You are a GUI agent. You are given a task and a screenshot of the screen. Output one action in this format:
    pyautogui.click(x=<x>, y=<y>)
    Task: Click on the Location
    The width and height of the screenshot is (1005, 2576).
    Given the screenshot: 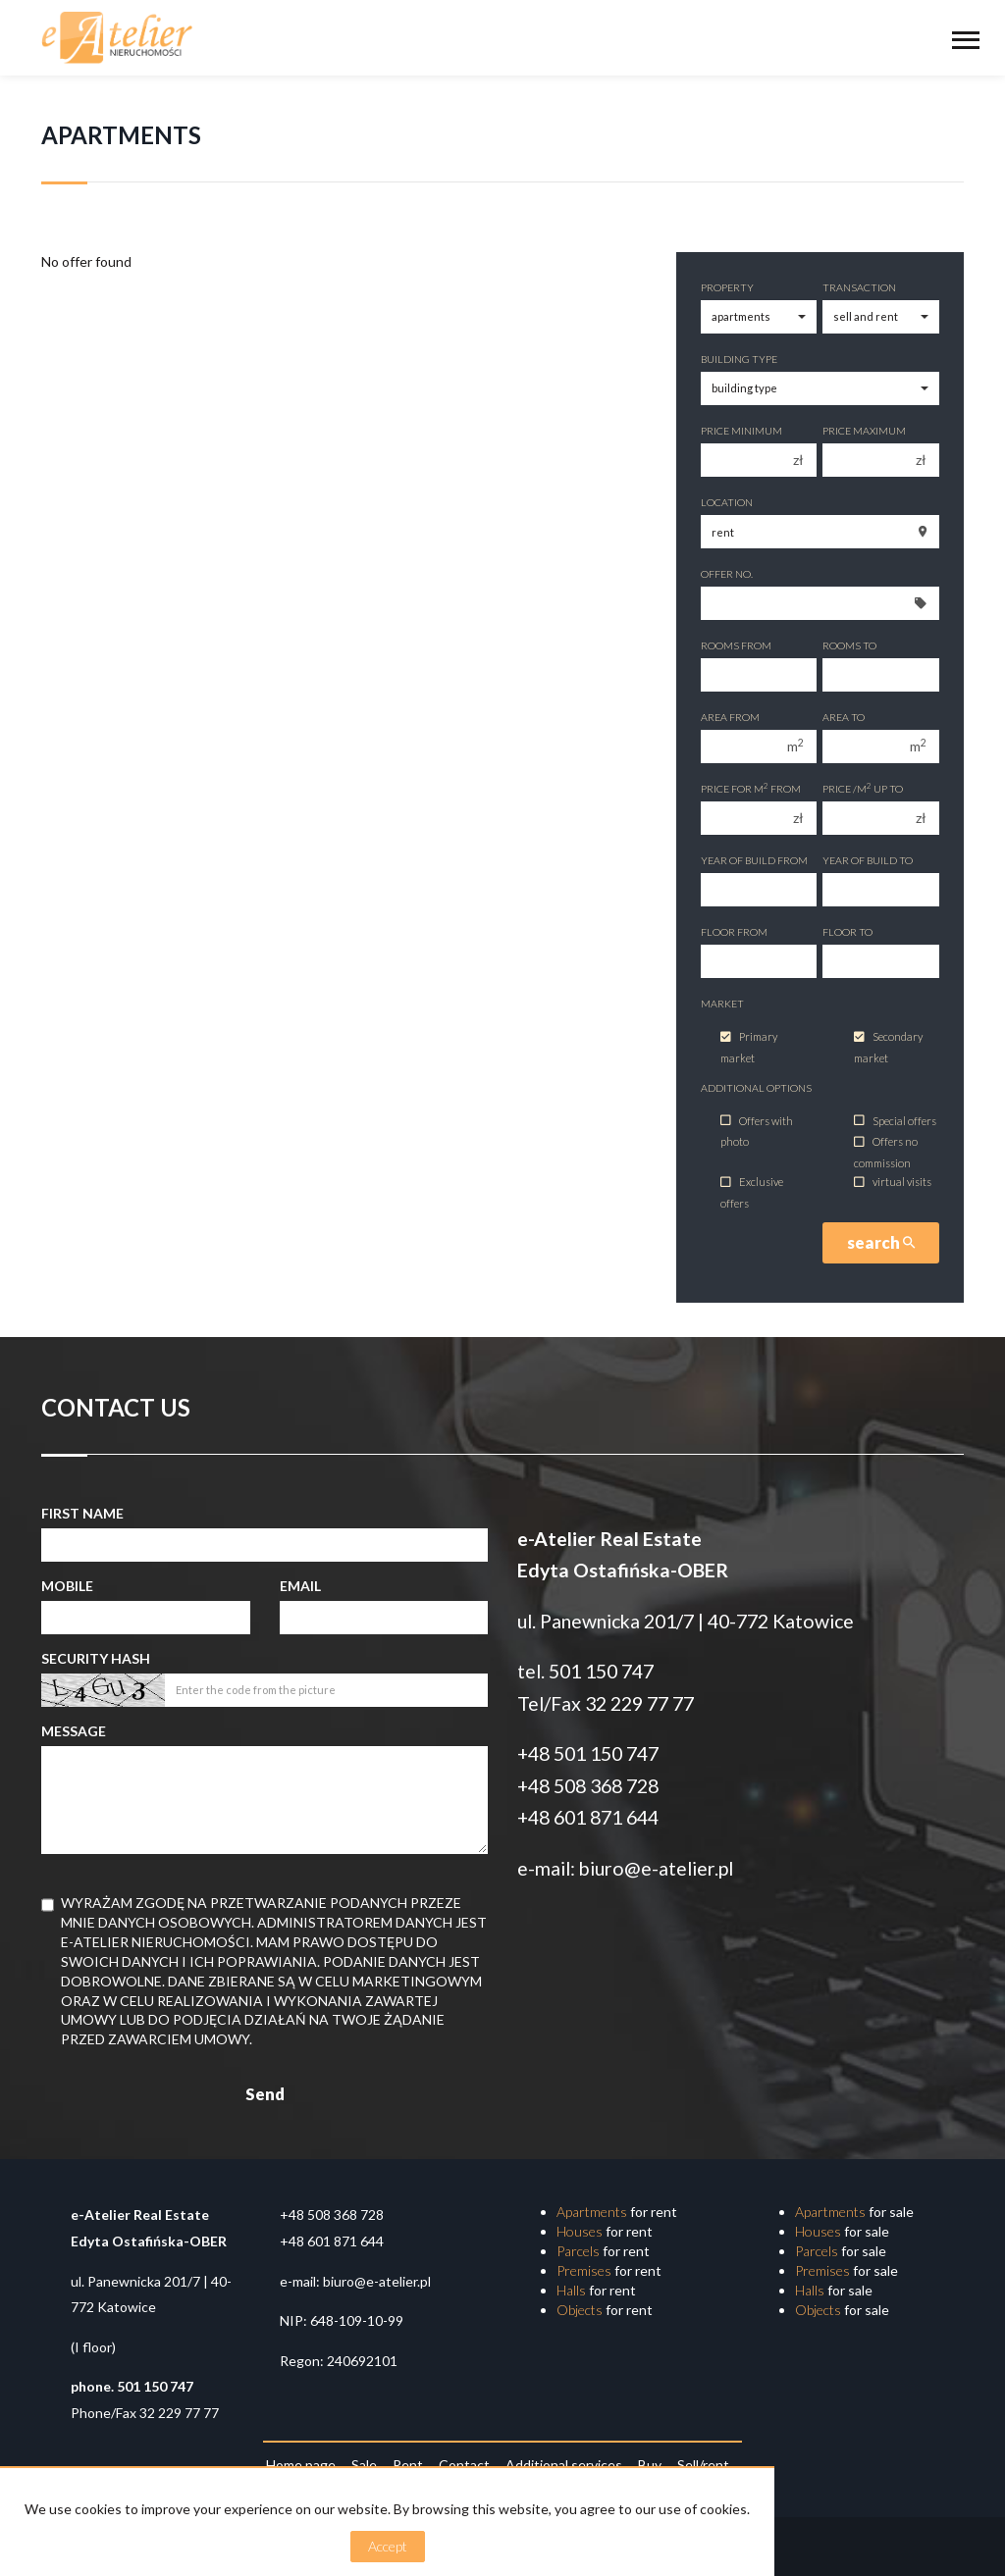 What is the action you would take?
    pyautogui.click(x=727, y=502)
    